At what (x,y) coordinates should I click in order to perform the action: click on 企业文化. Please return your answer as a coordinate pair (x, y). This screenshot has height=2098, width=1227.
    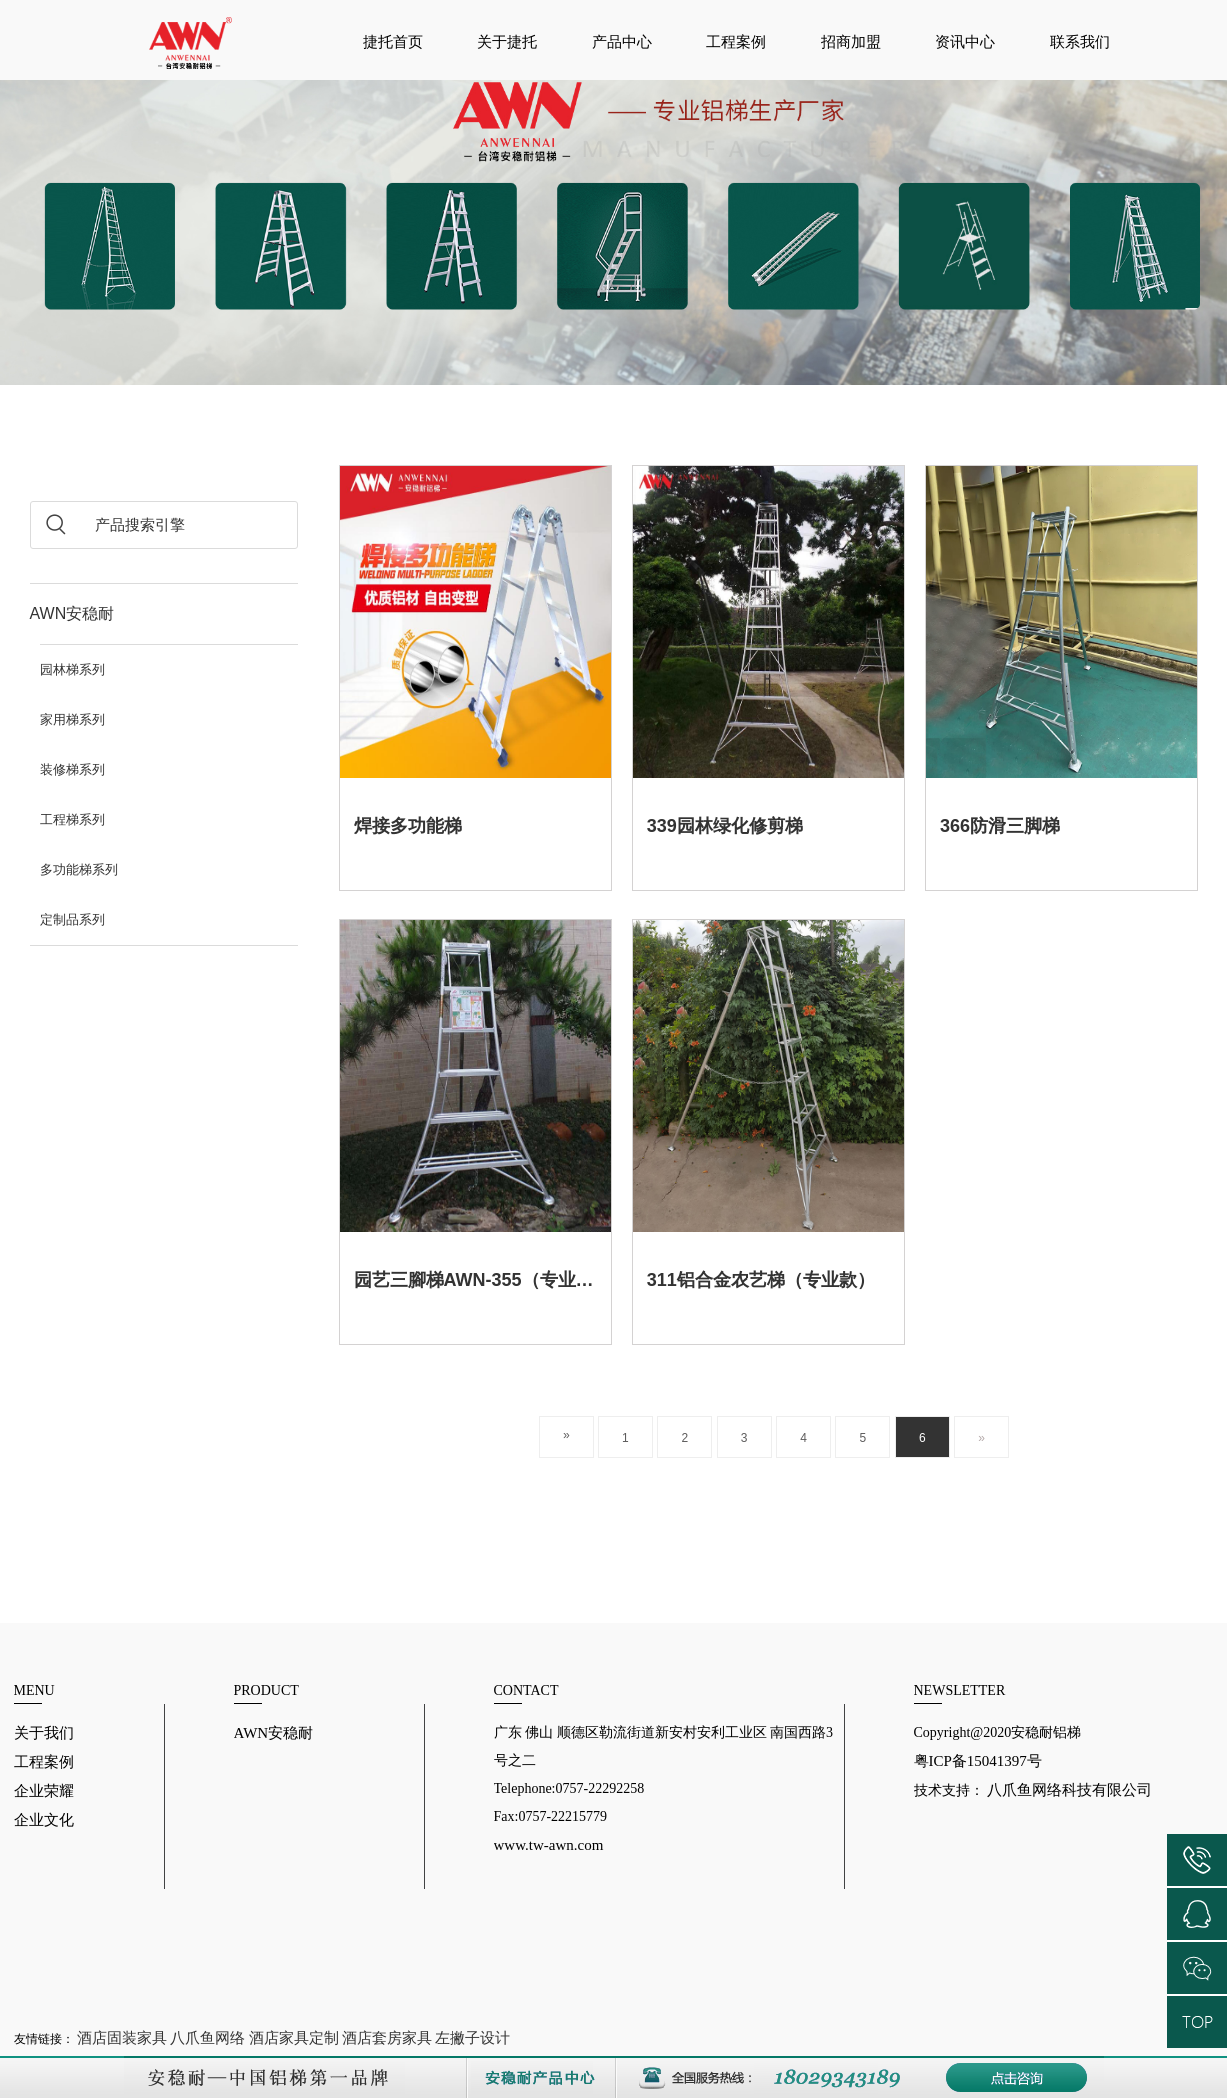
    Looking at the image, I should click on (44, 1820).